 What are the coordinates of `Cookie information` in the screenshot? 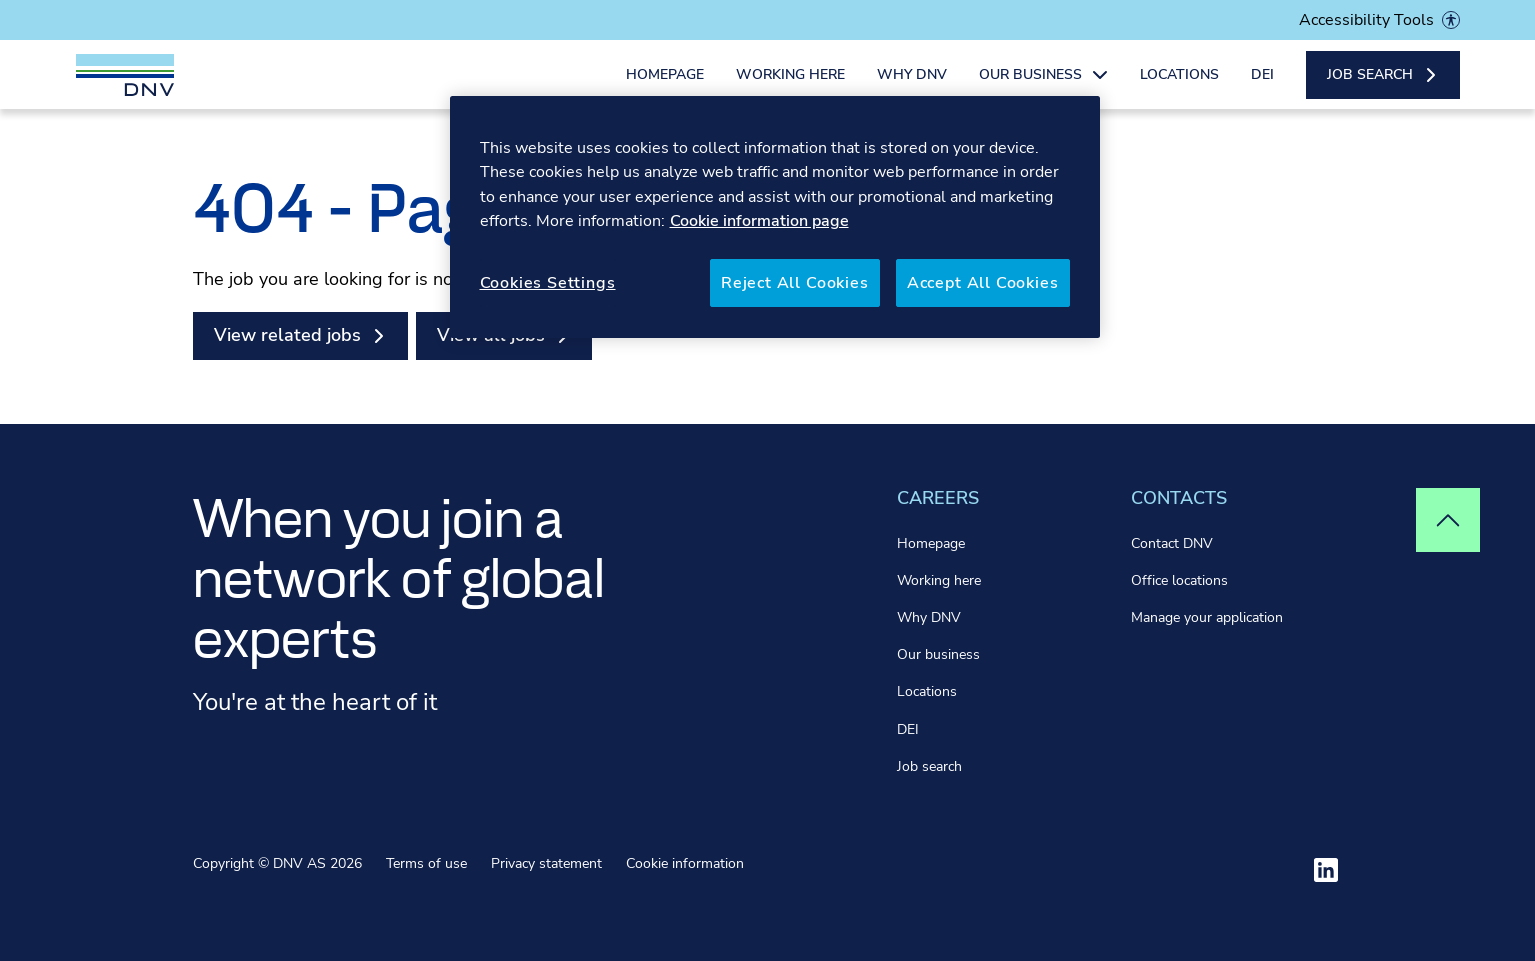 It's located at (685, 863).